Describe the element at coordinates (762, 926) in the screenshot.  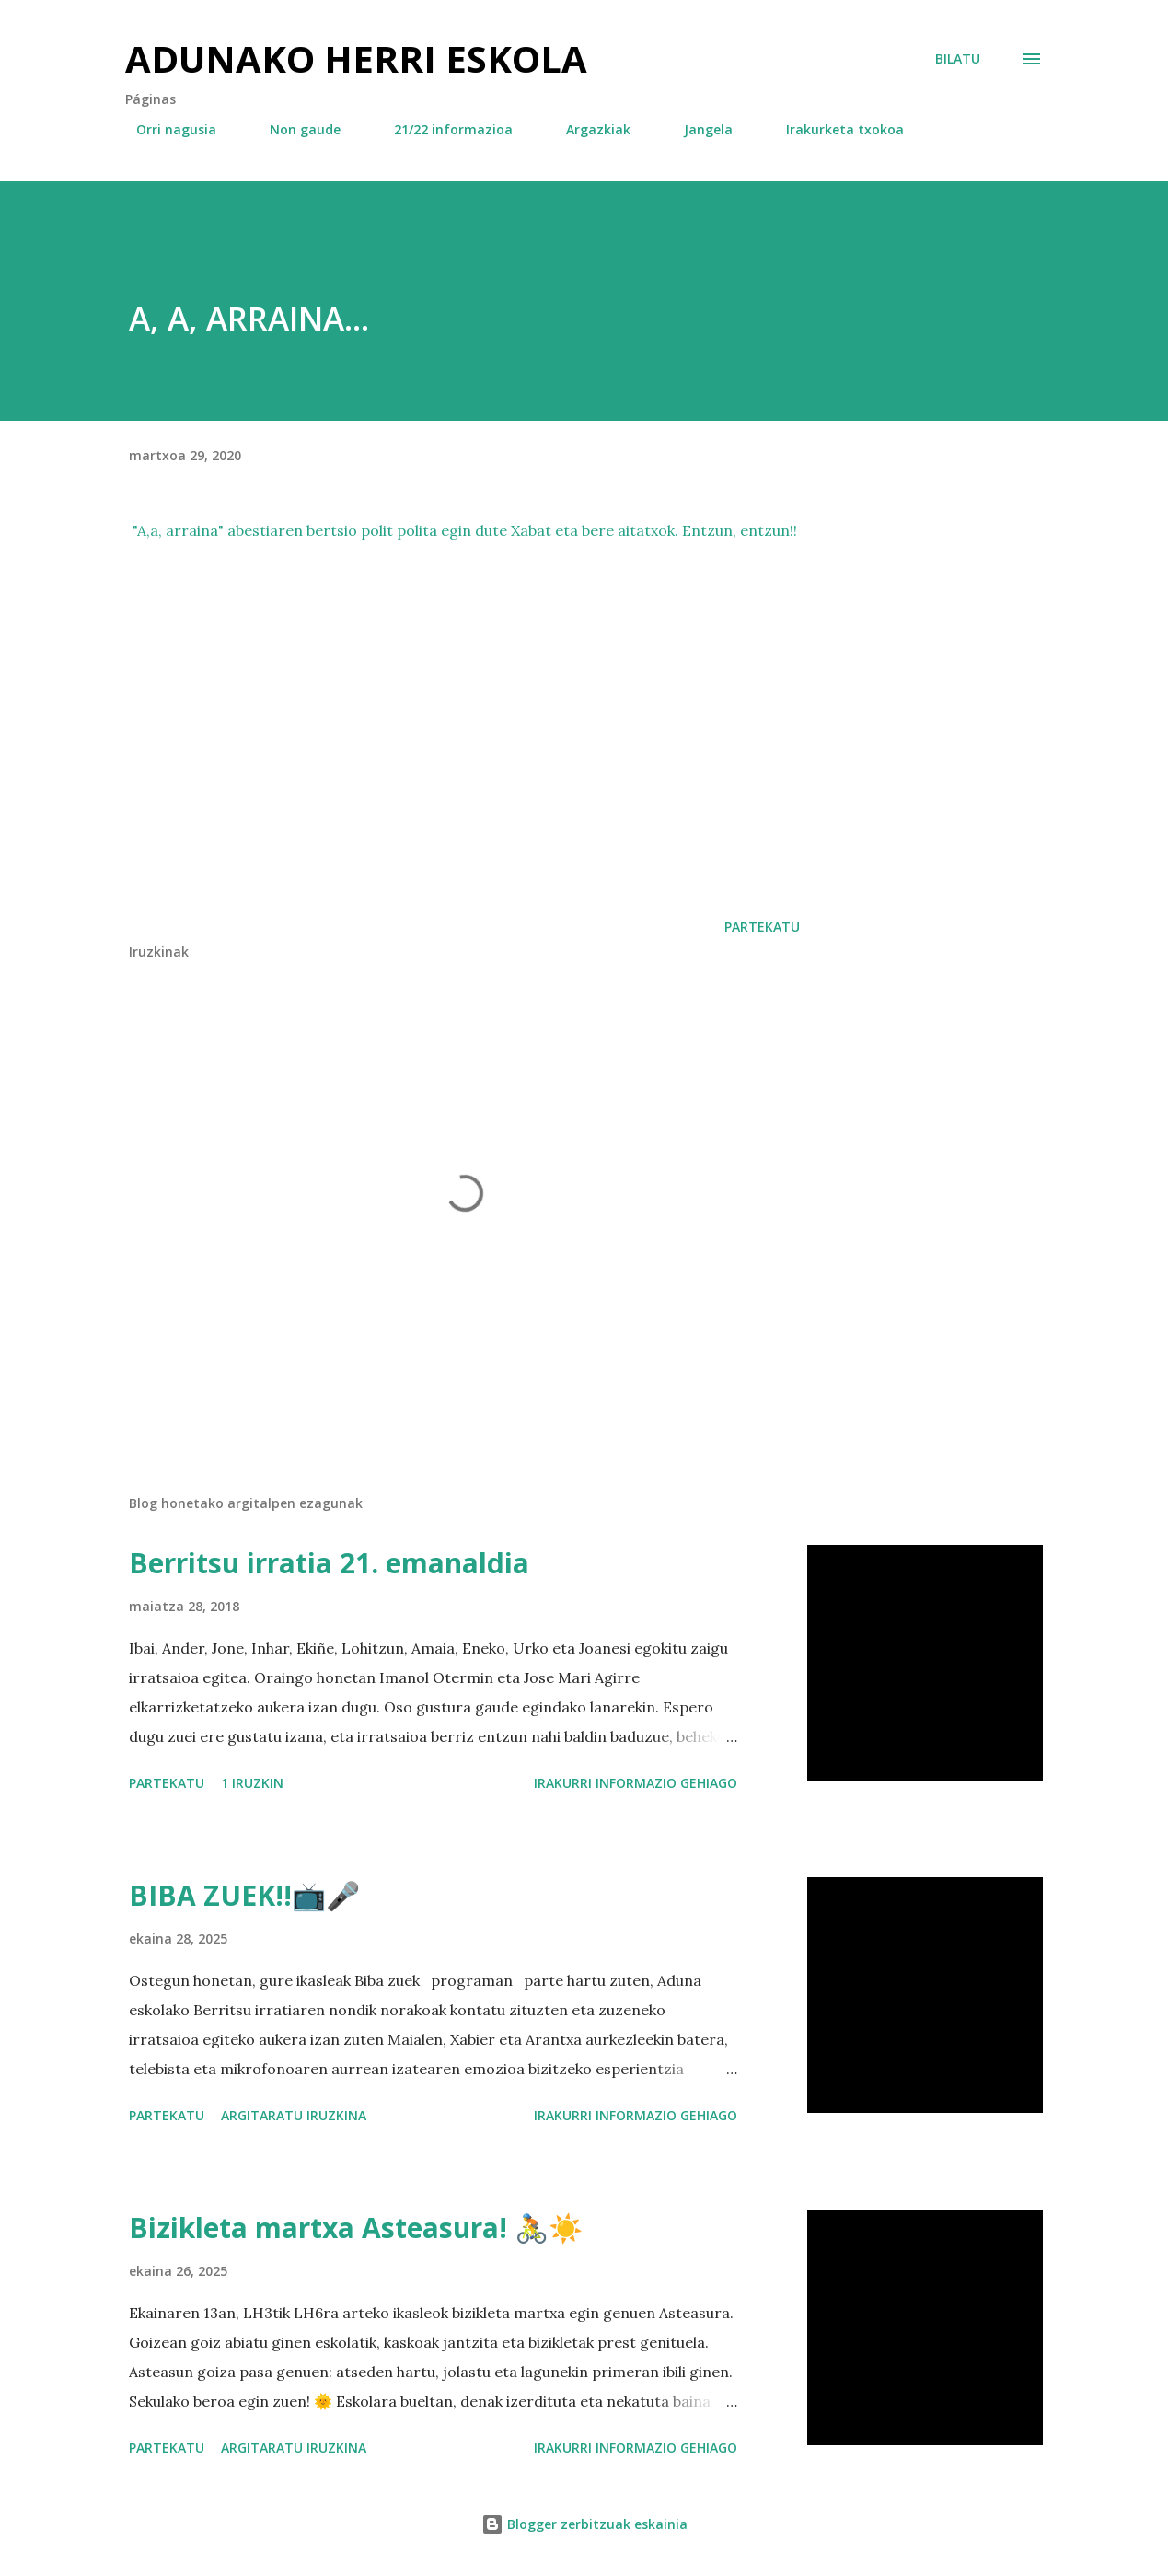
I see `Partekatu [button]` at that location.